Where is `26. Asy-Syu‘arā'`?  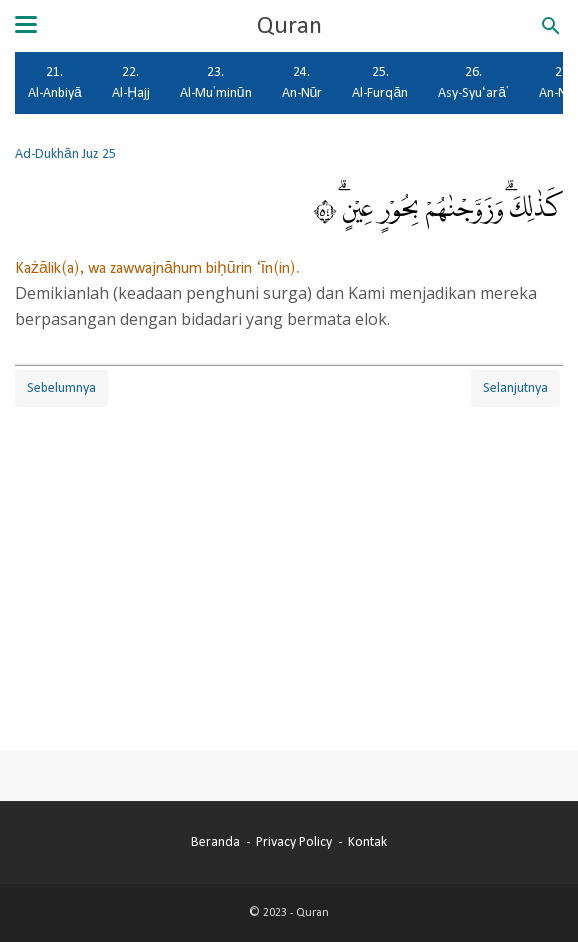 26. Asy-Syu‘arā' is located at coordinates (473, 82).